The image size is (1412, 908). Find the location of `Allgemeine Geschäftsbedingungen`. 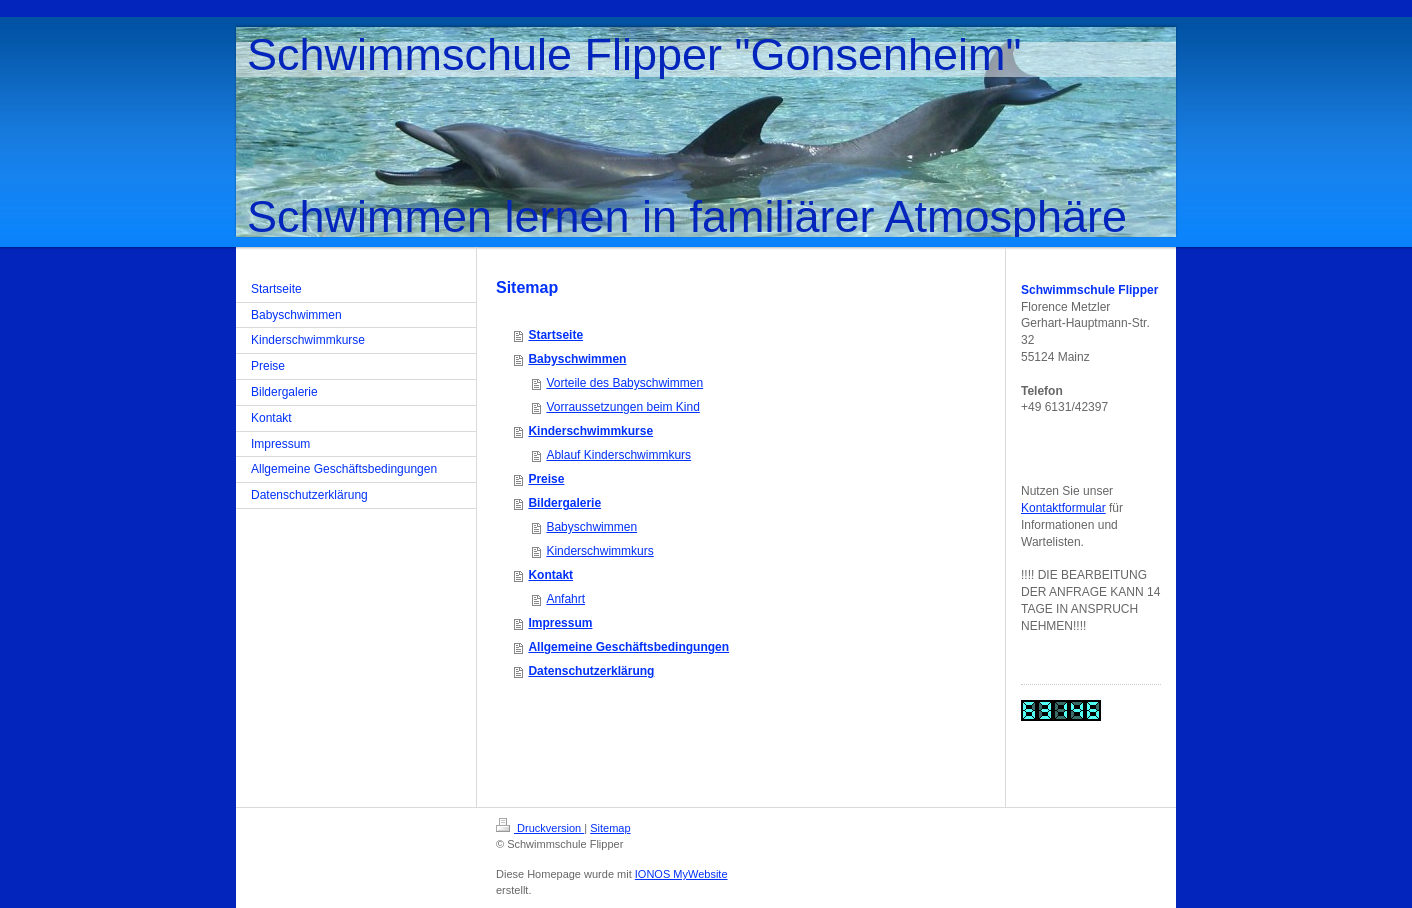

Allgemeine Geschäftsbedingungen is located at coordinates (628, 647).